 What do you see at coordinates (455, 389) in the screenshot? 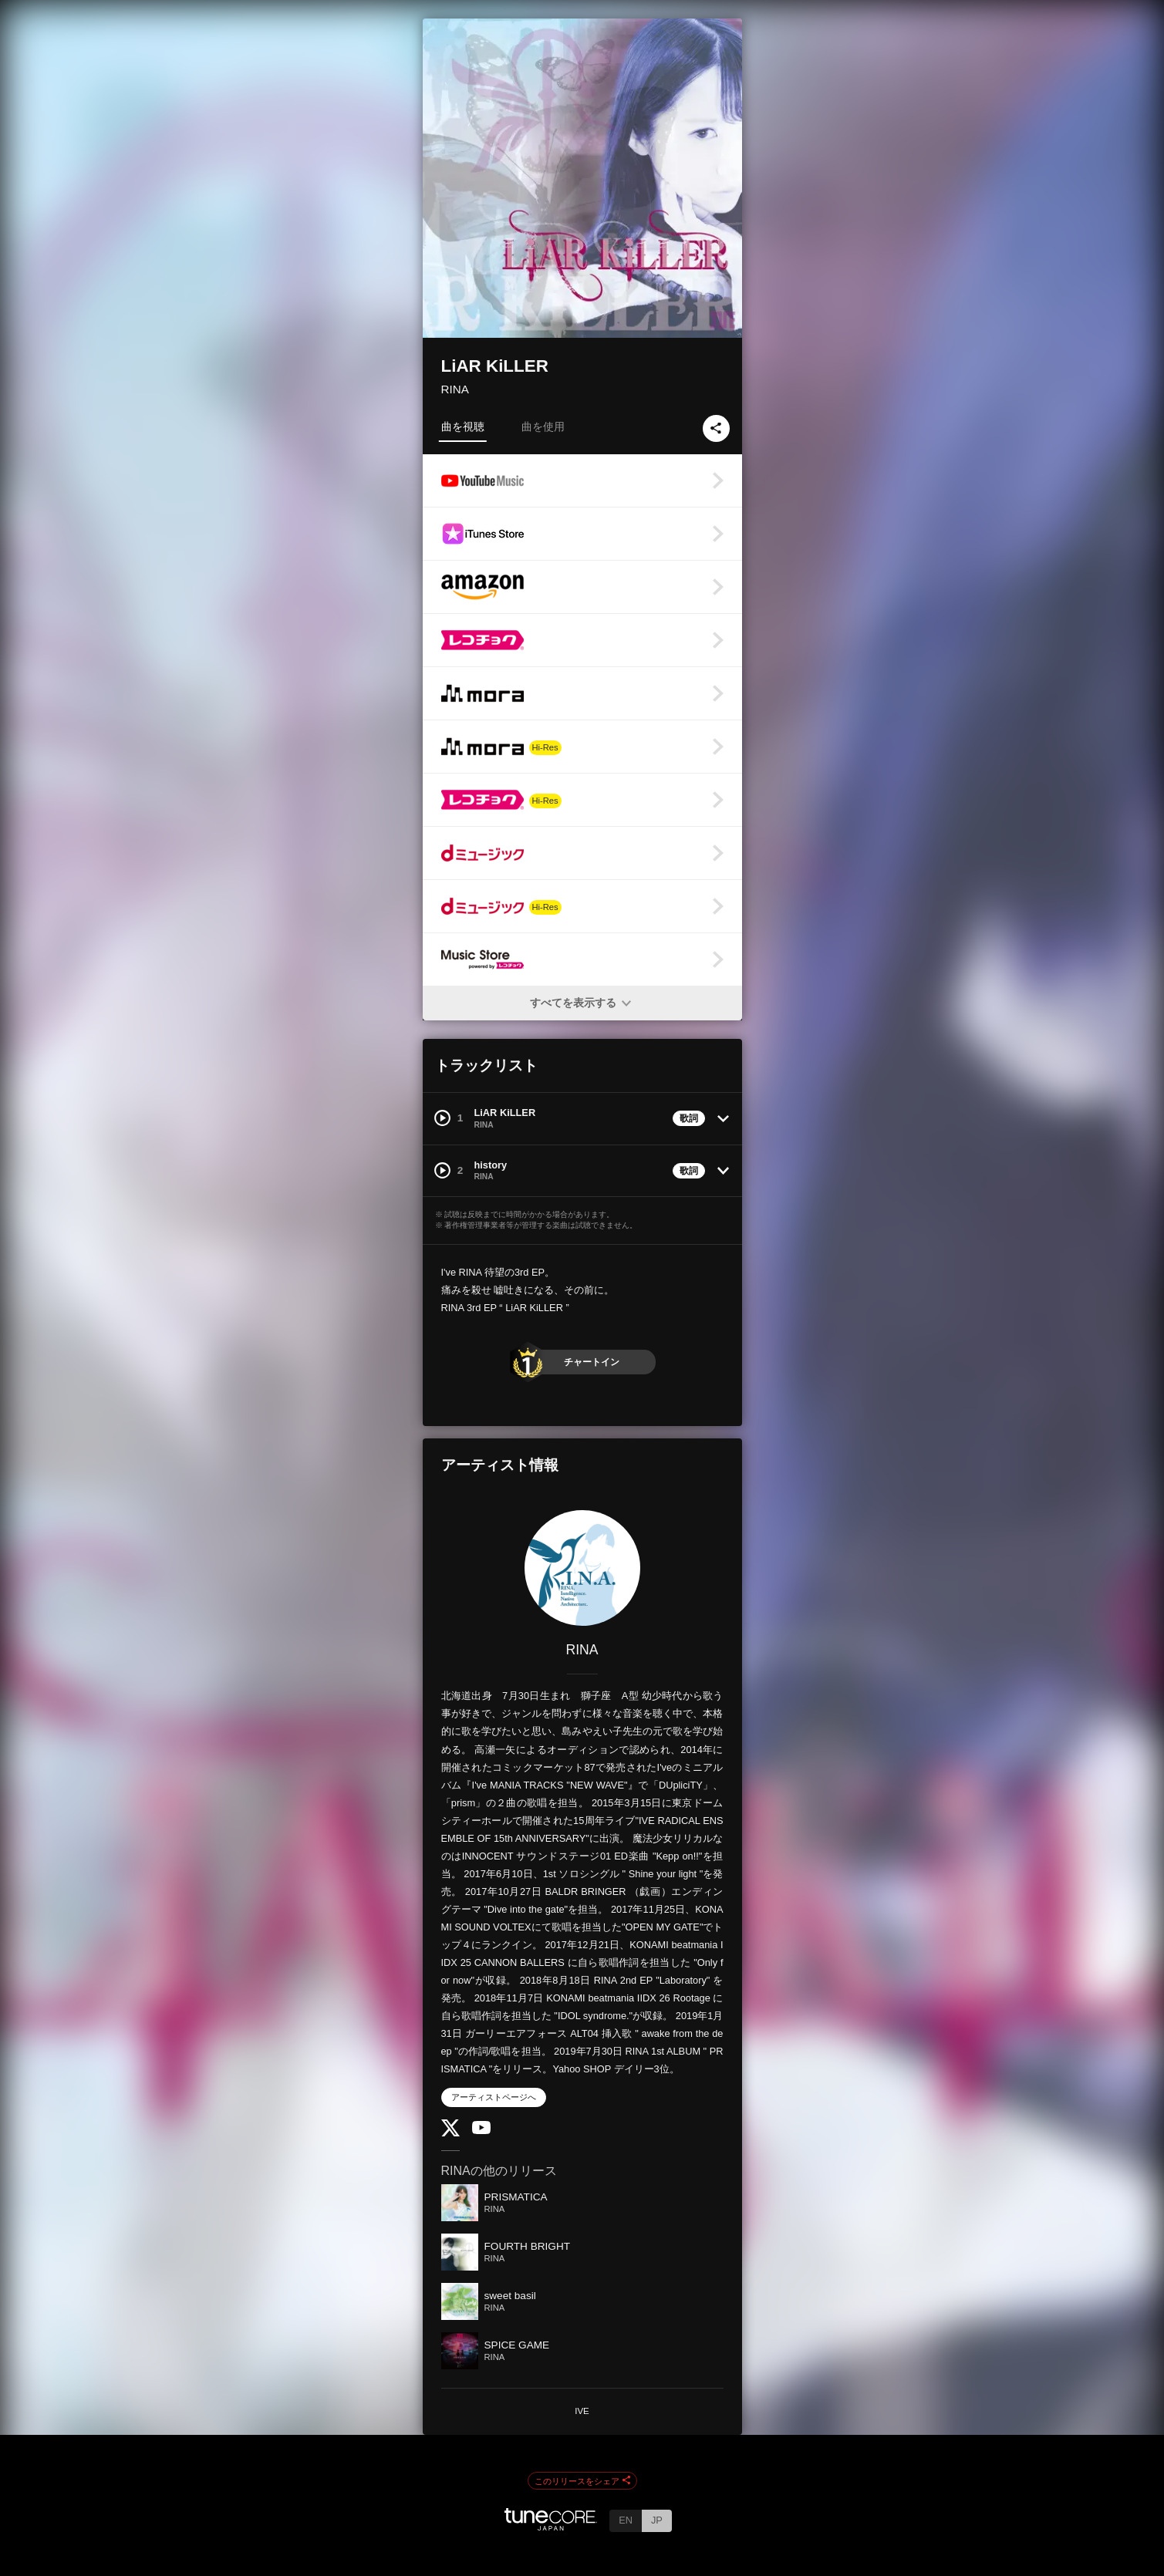
I see `RINA` at bounding box center [455, 389].